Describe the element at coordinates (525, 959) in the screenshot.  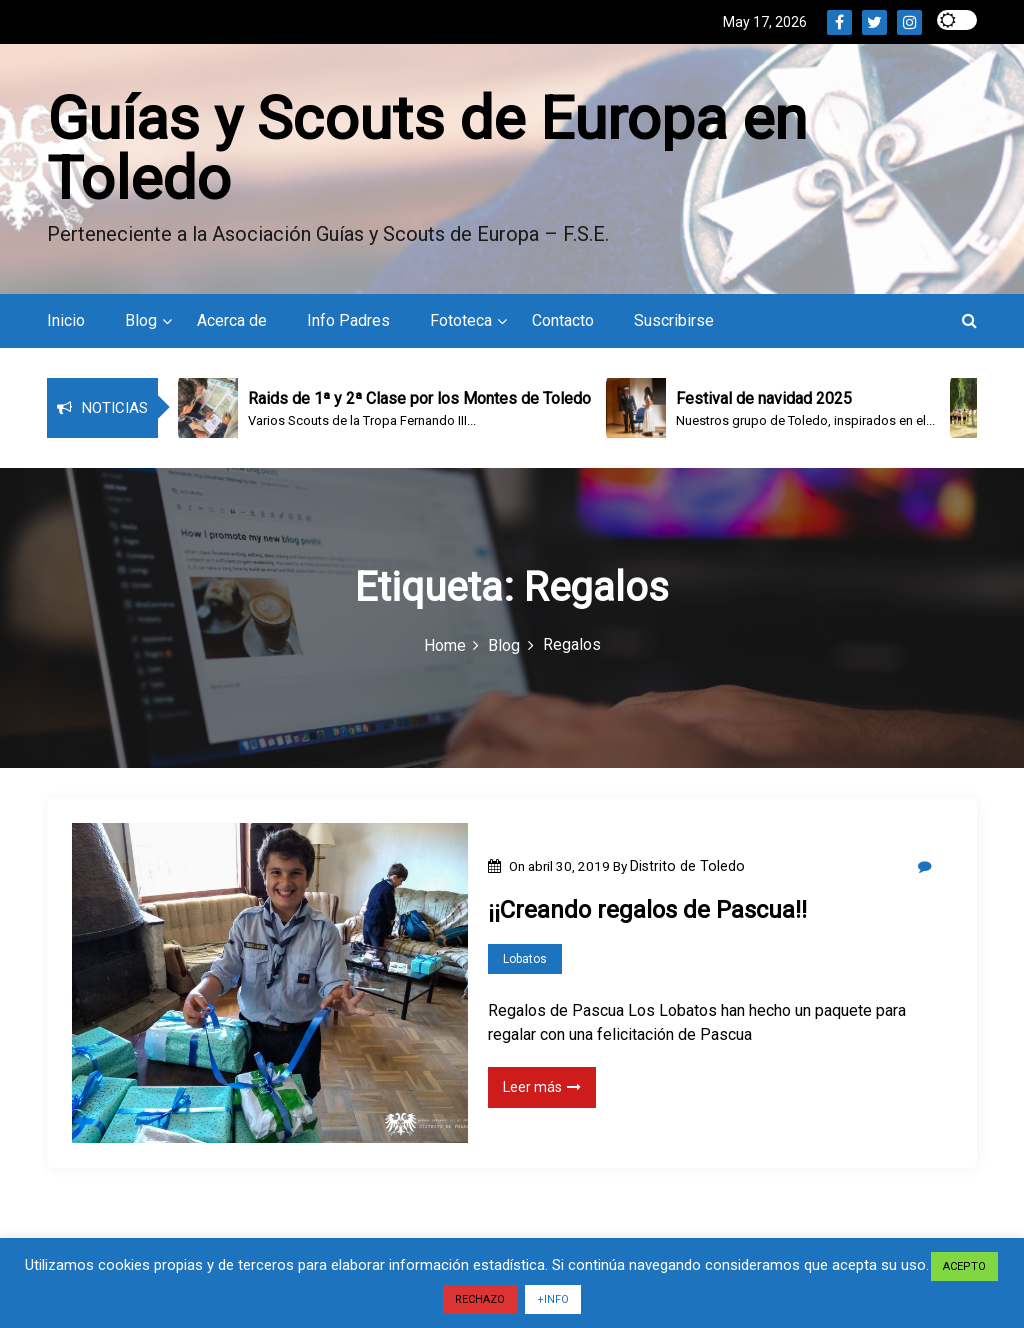
I see `Lobatos` at that location.